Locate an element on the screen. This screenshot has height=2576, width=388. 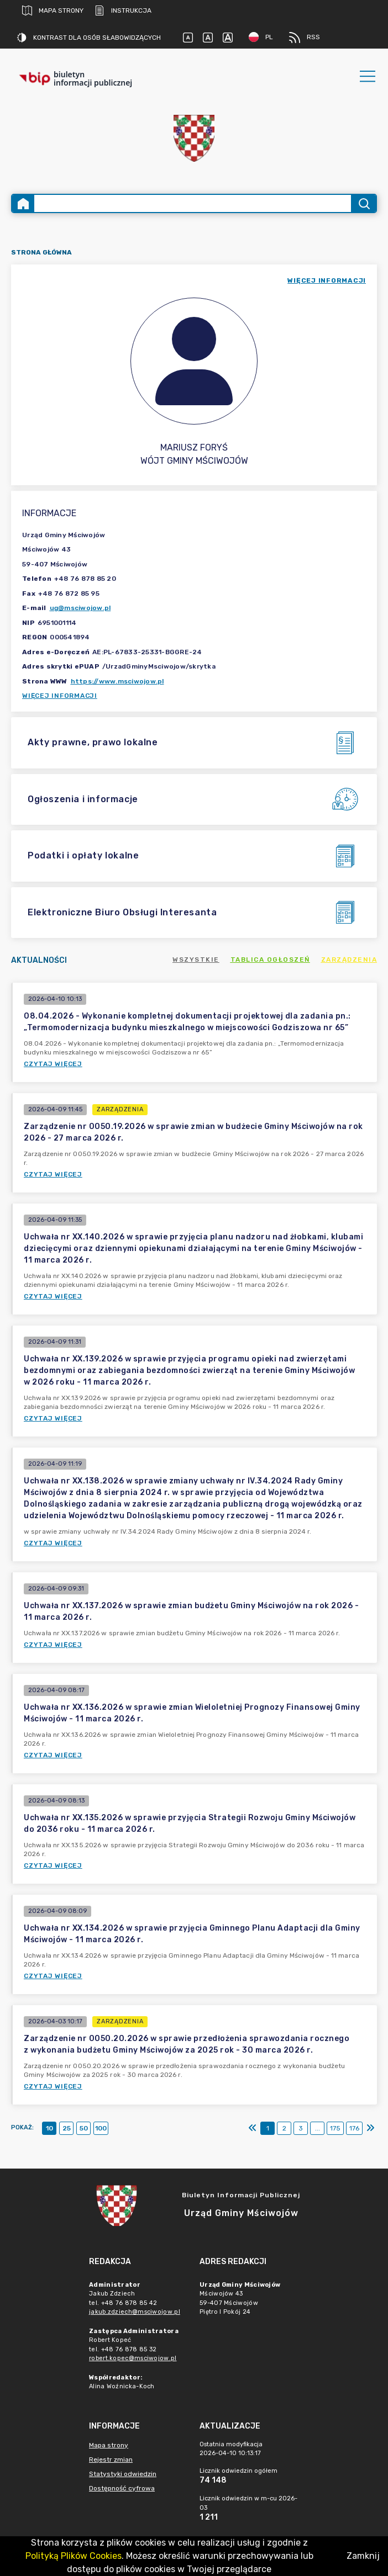
[Pierwszy] is located at coordinates (252, 2128).